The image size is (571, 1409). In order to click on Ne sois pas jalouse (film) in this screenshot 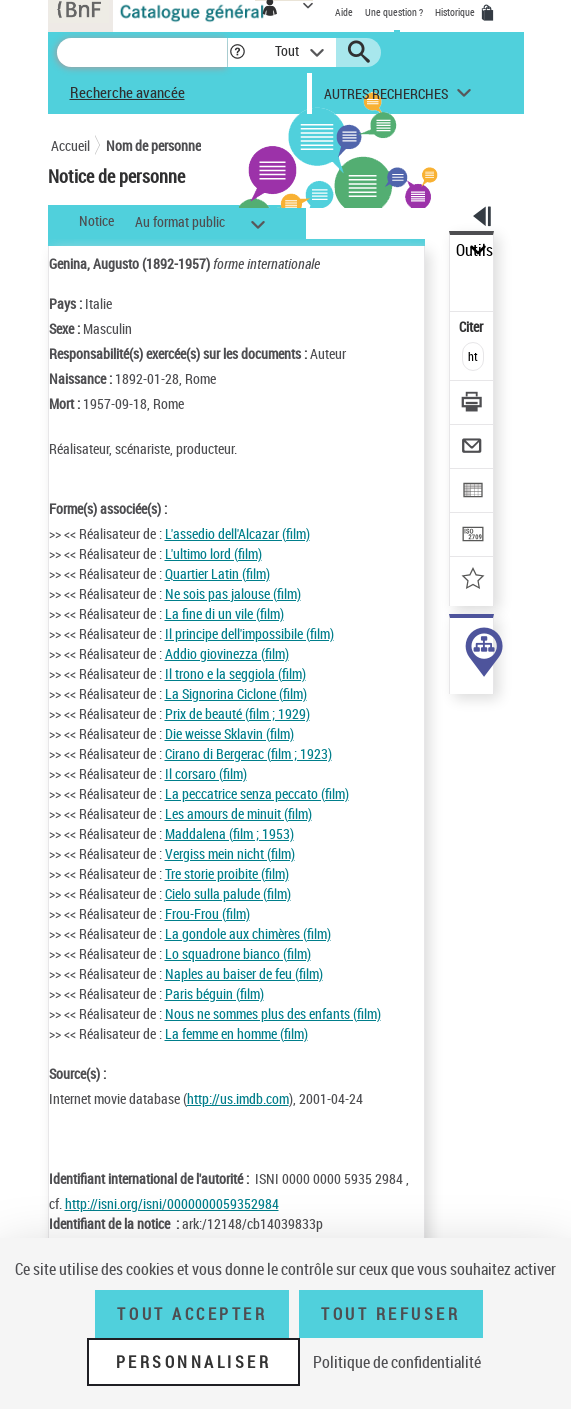, I will do `click(233, 593)`.